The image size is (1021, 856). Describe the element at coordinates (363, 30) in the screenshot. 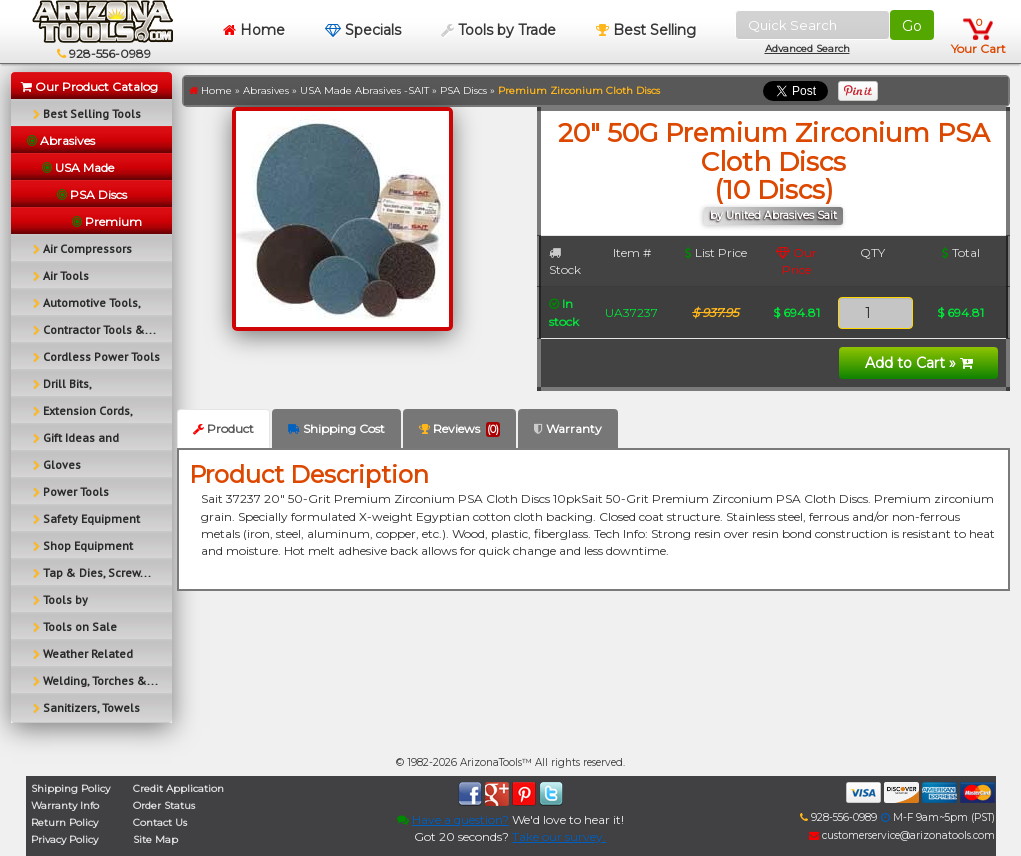

I see `Specials` at that location.